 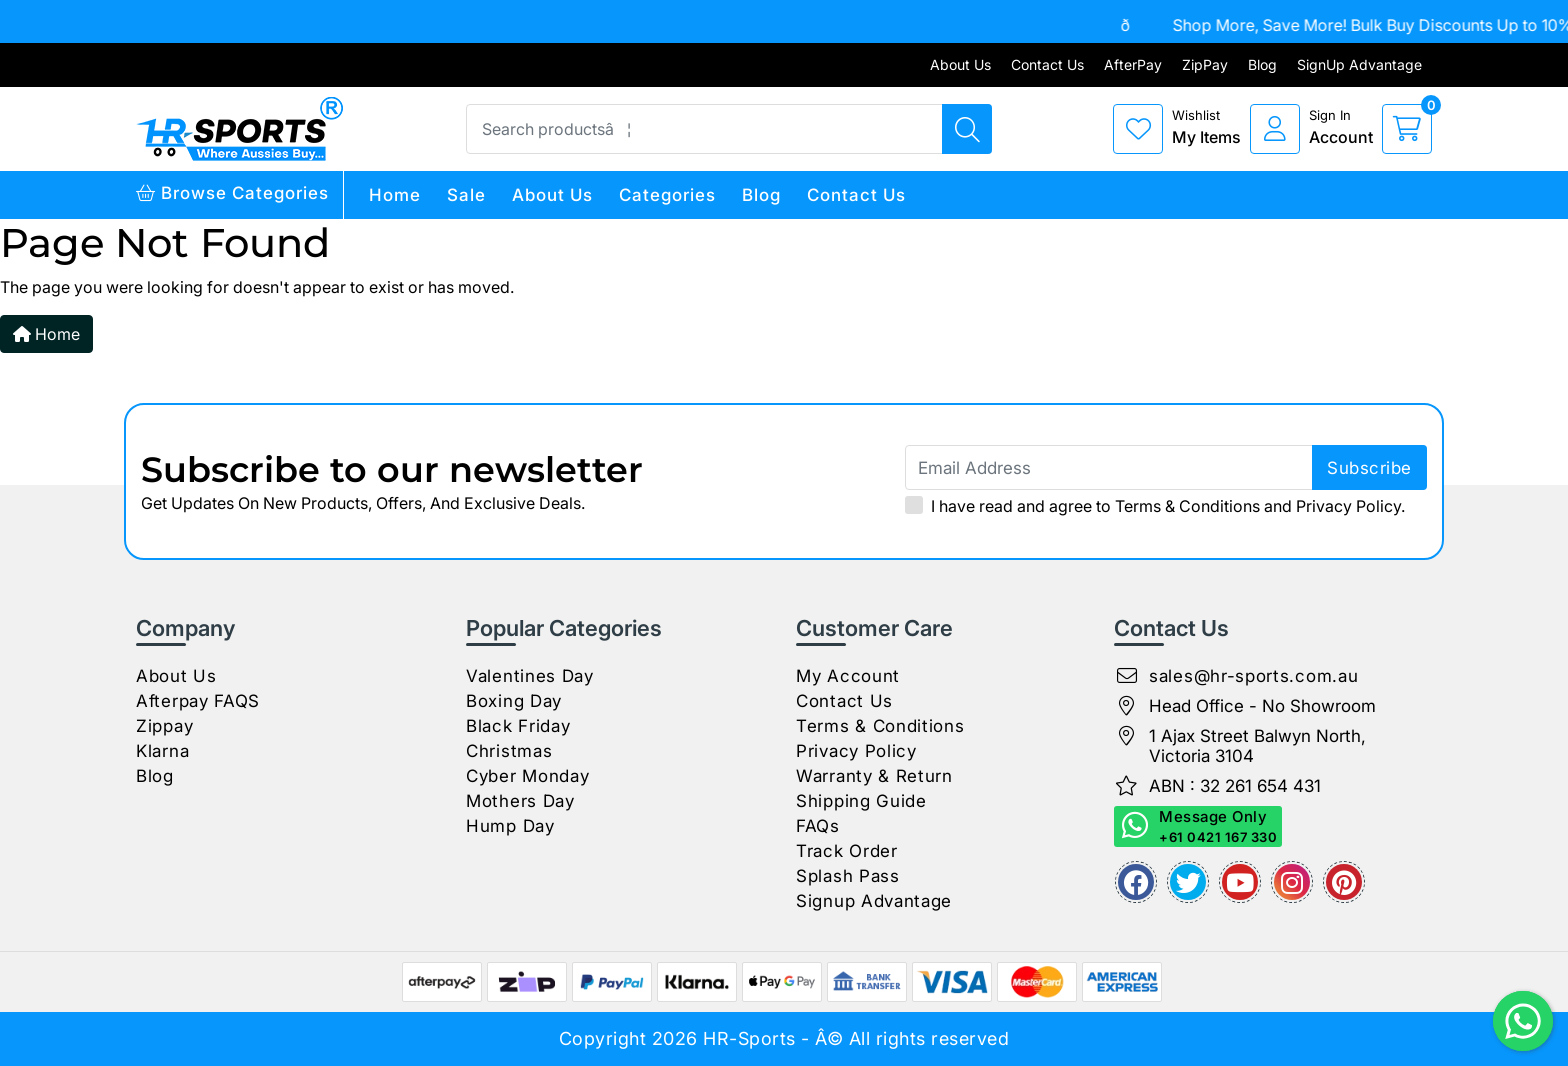 What do you see at coordinates (198, 701) in the screenshot?
I see `Afterpay FAQS` at bounding box center [198, 701].